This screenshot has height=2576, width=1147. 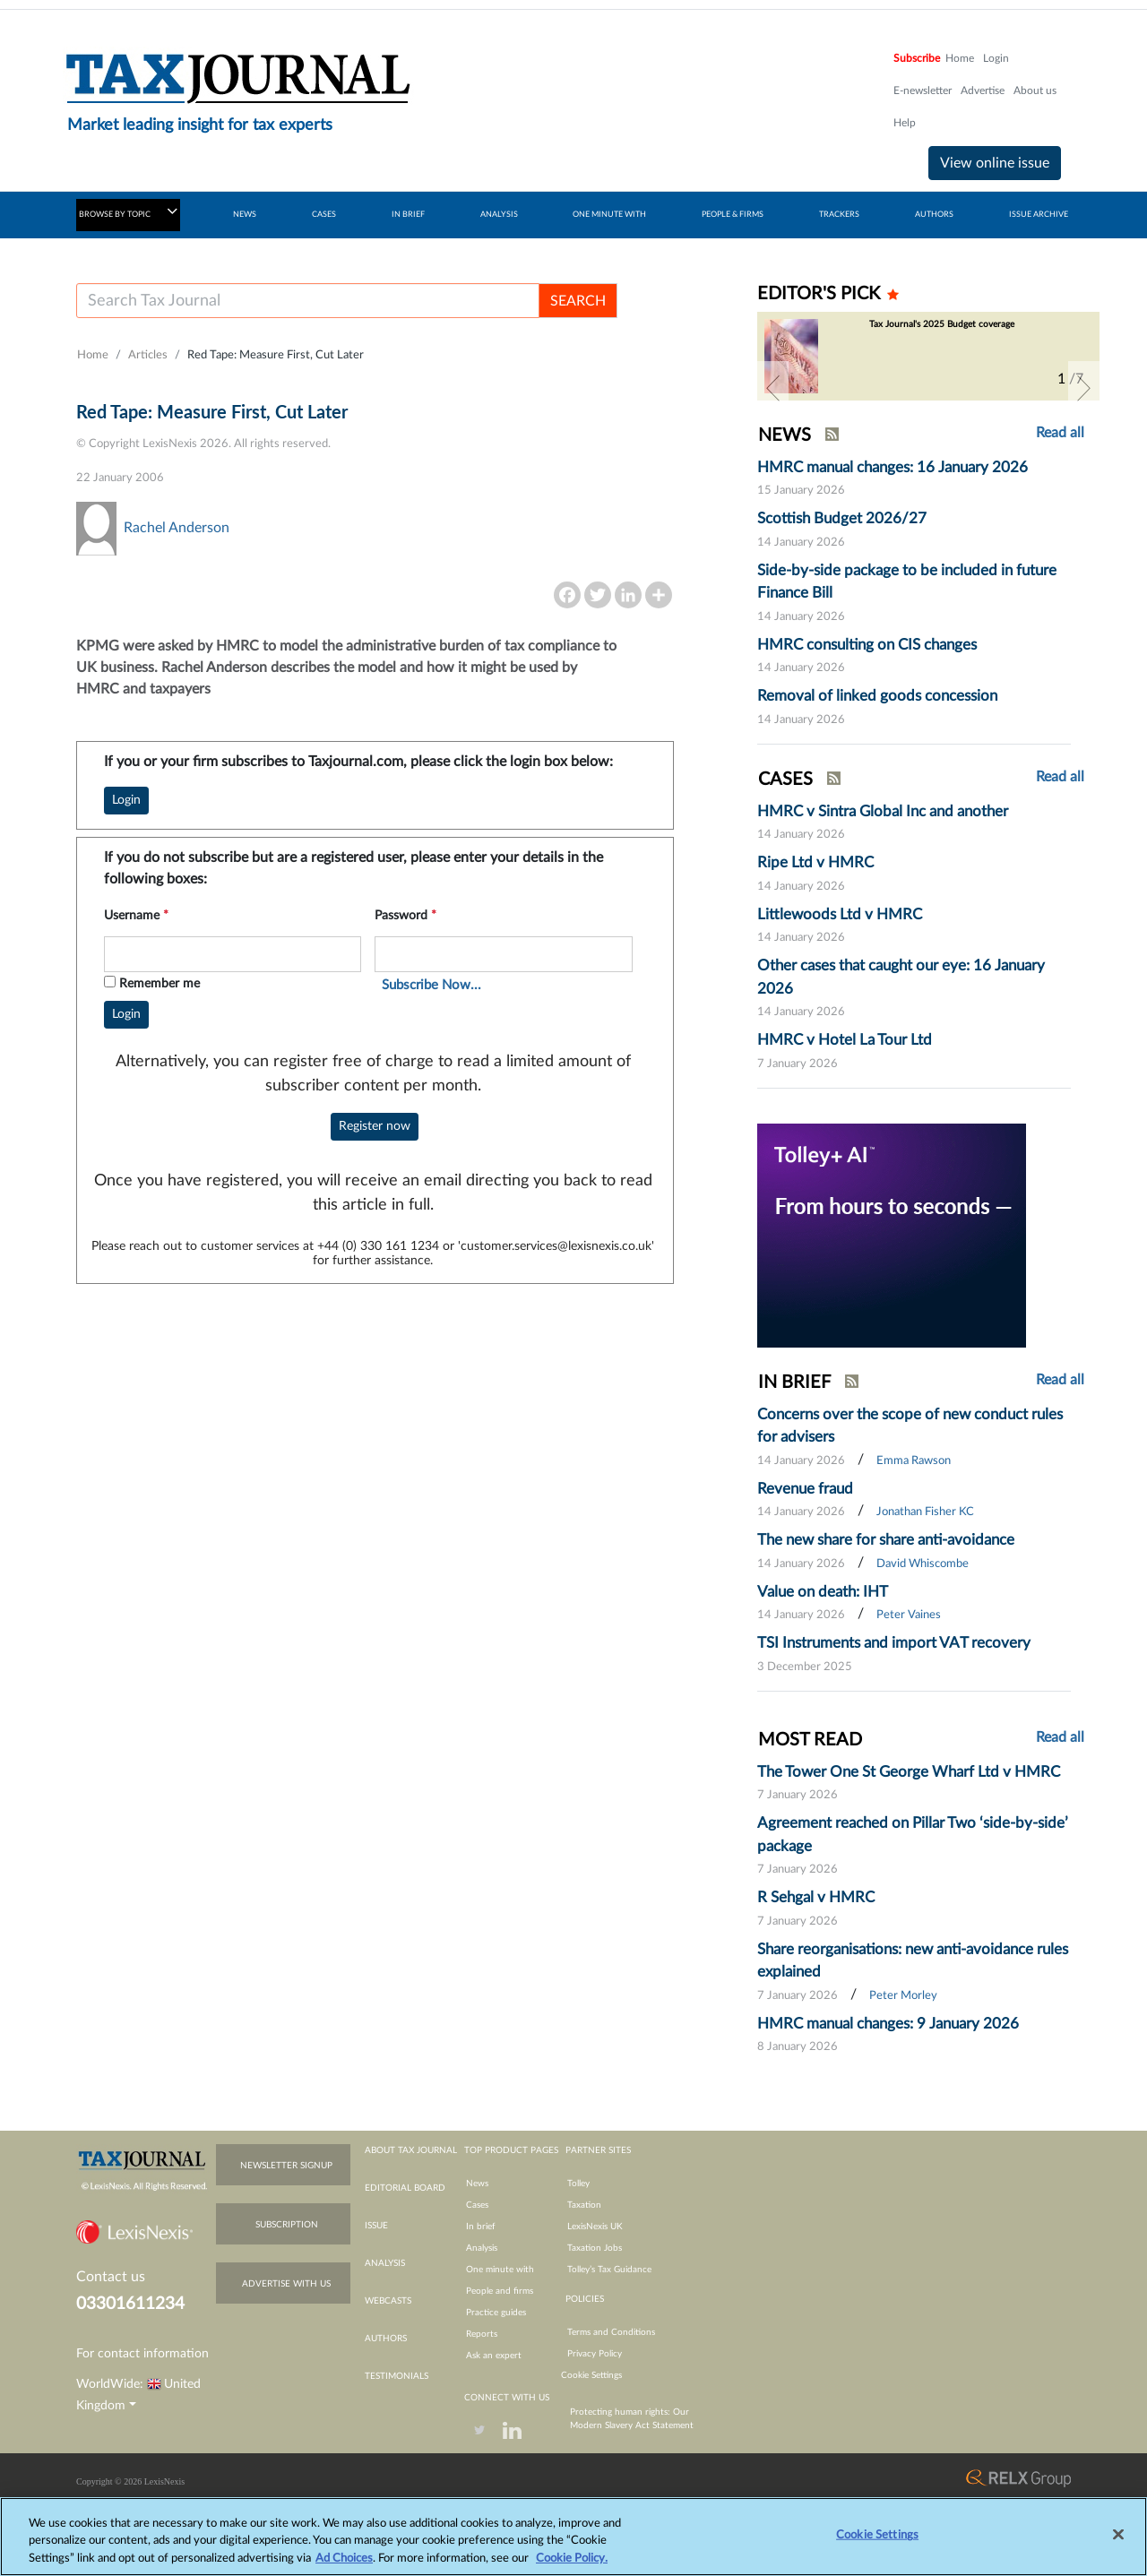 I want to click on Ask an expert, so click(x=494, y=2355).